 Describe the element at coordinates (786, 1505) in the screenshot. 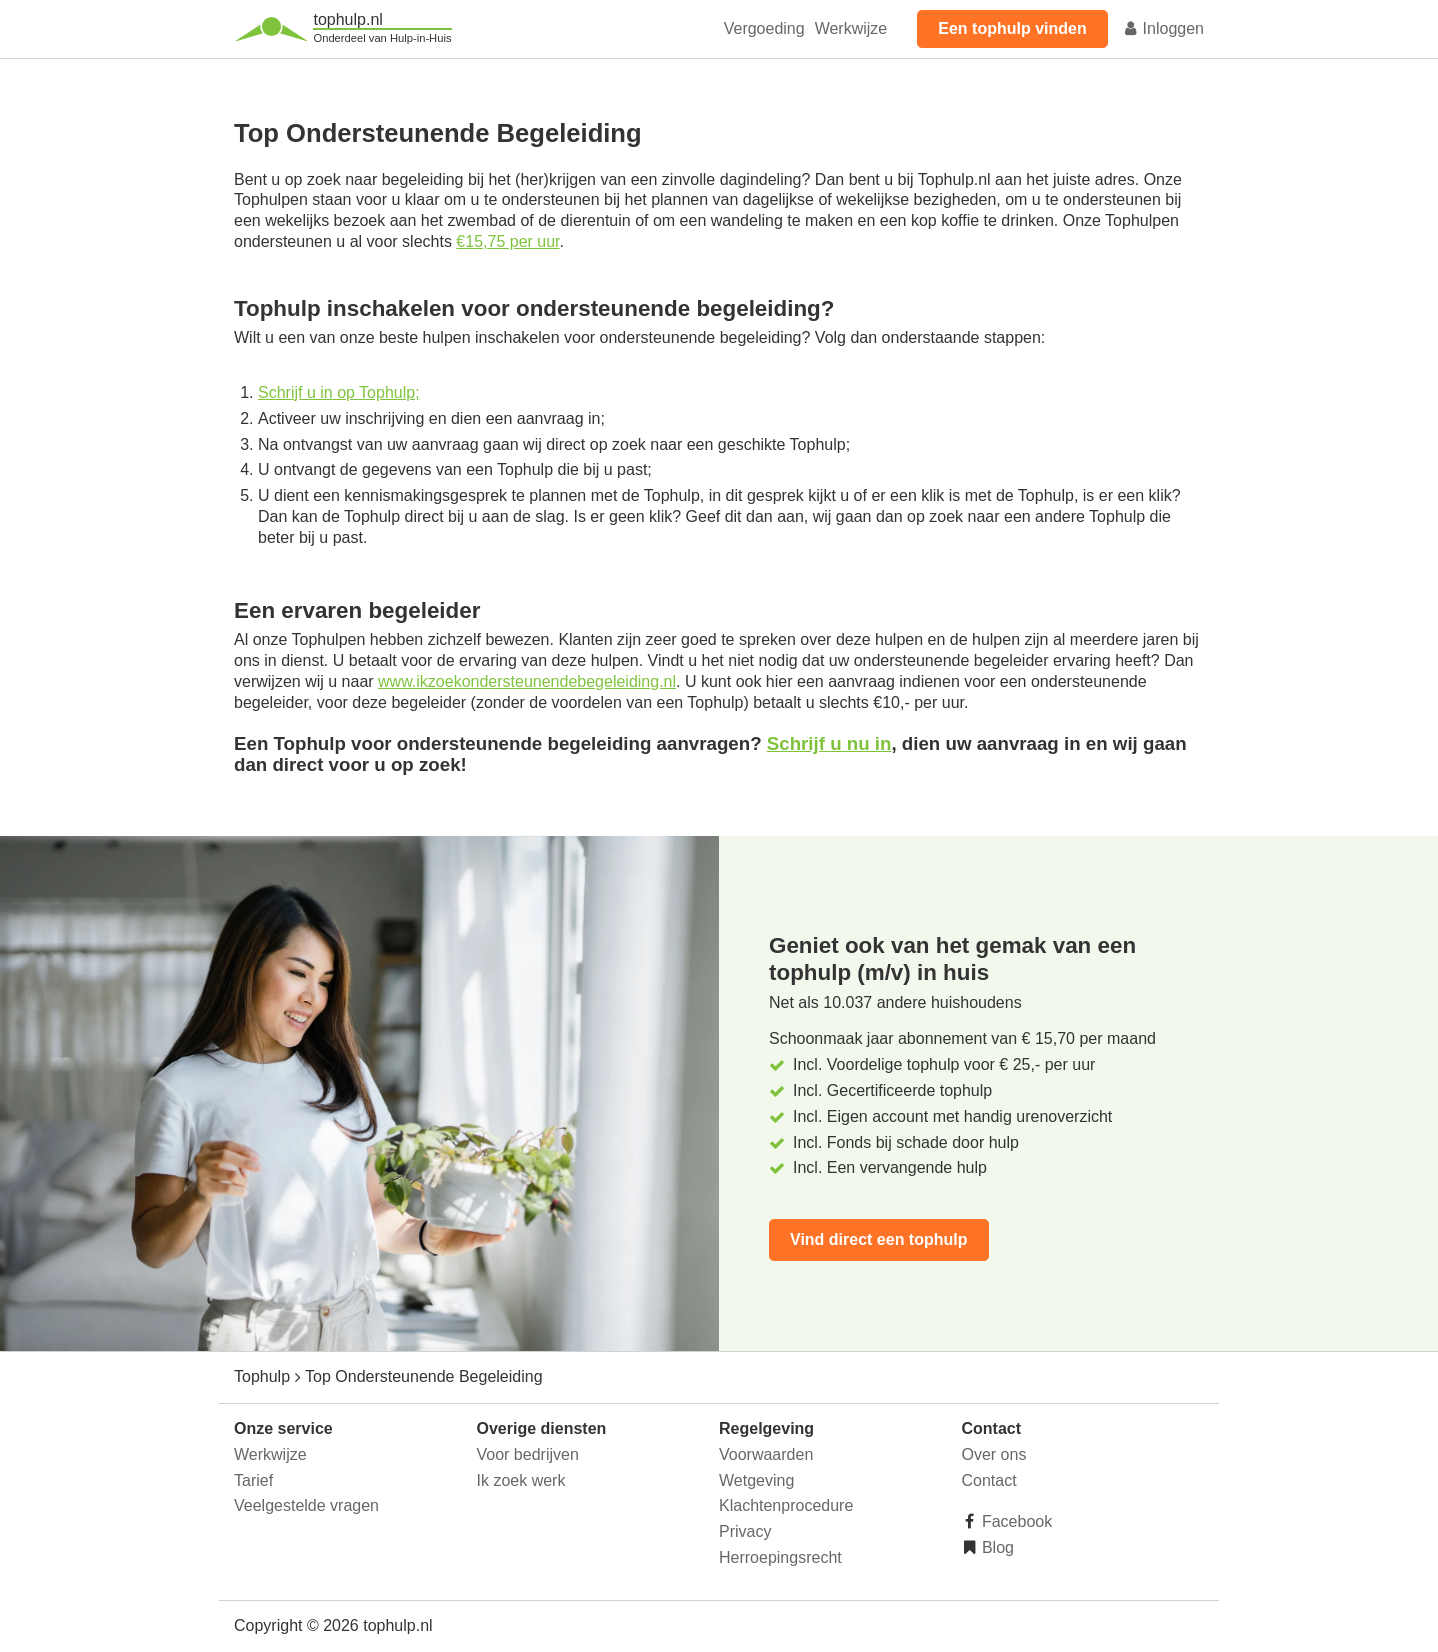

I see `Klachtenprocedure` at that location.